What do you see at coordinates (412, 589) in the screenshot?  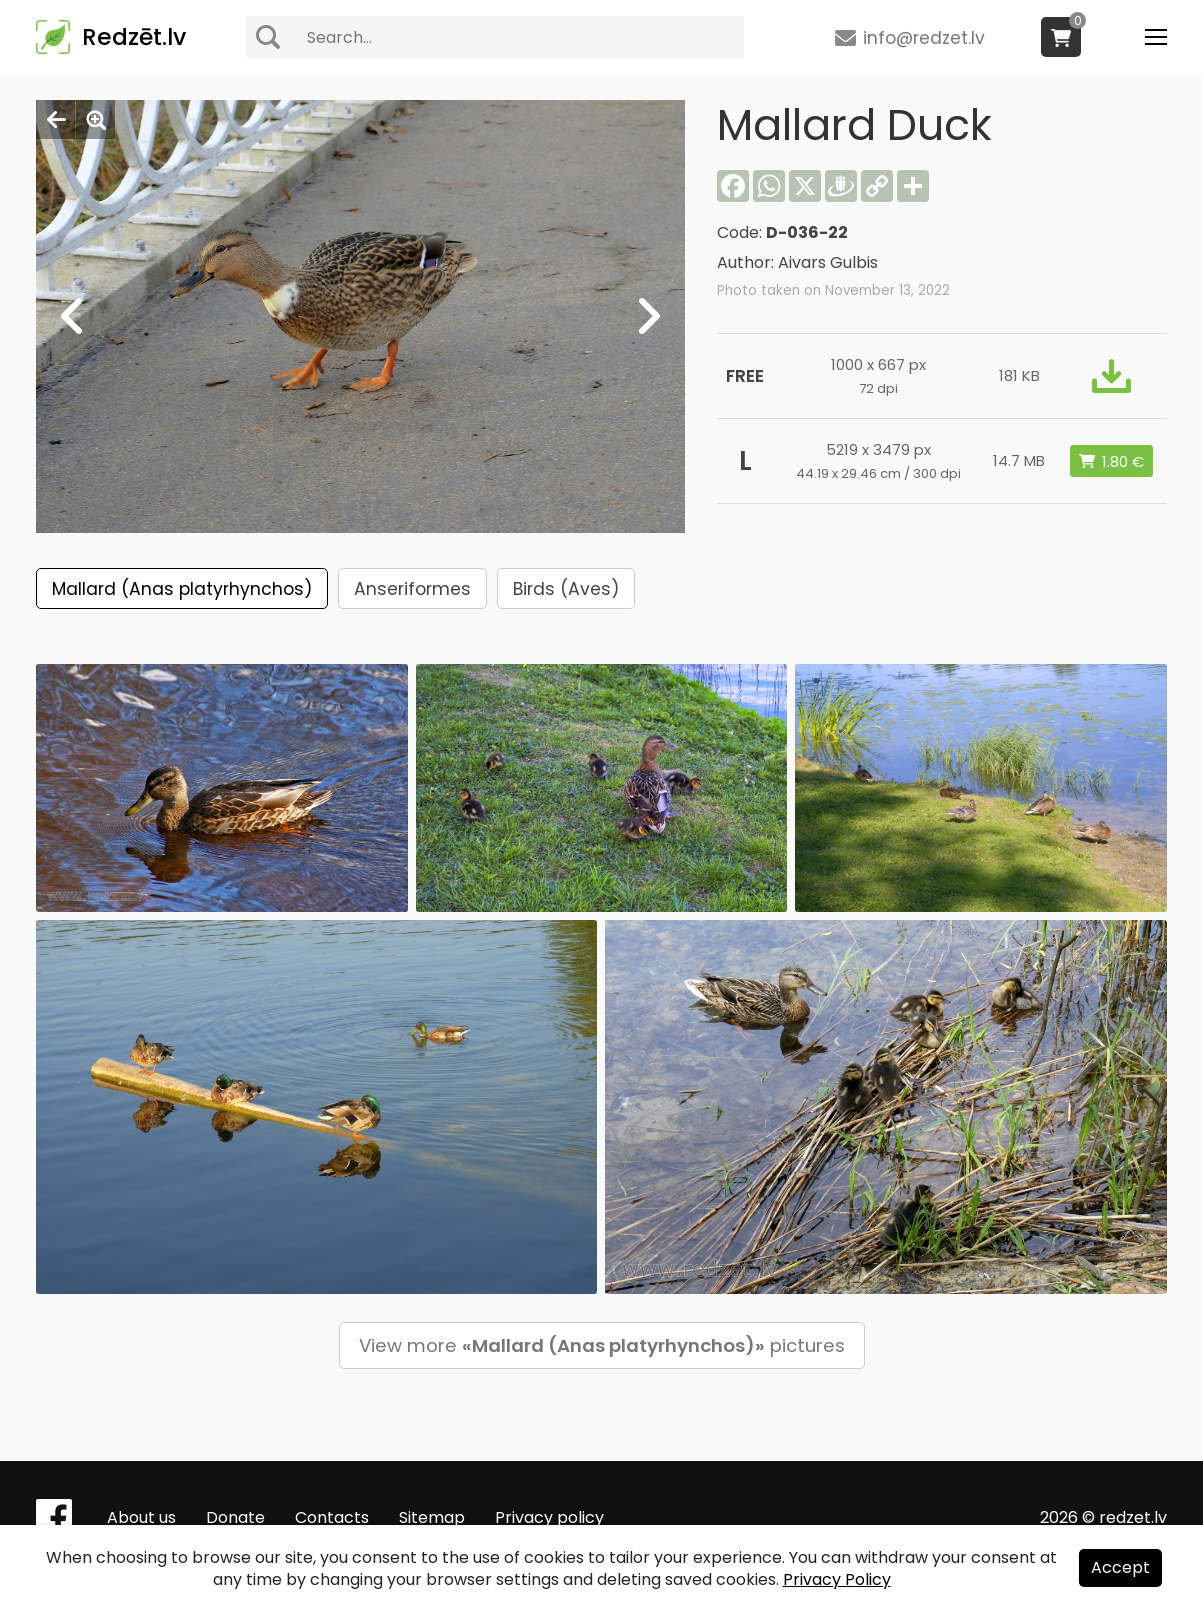 I see `Anseriformes` at bounding box center [412, 589].